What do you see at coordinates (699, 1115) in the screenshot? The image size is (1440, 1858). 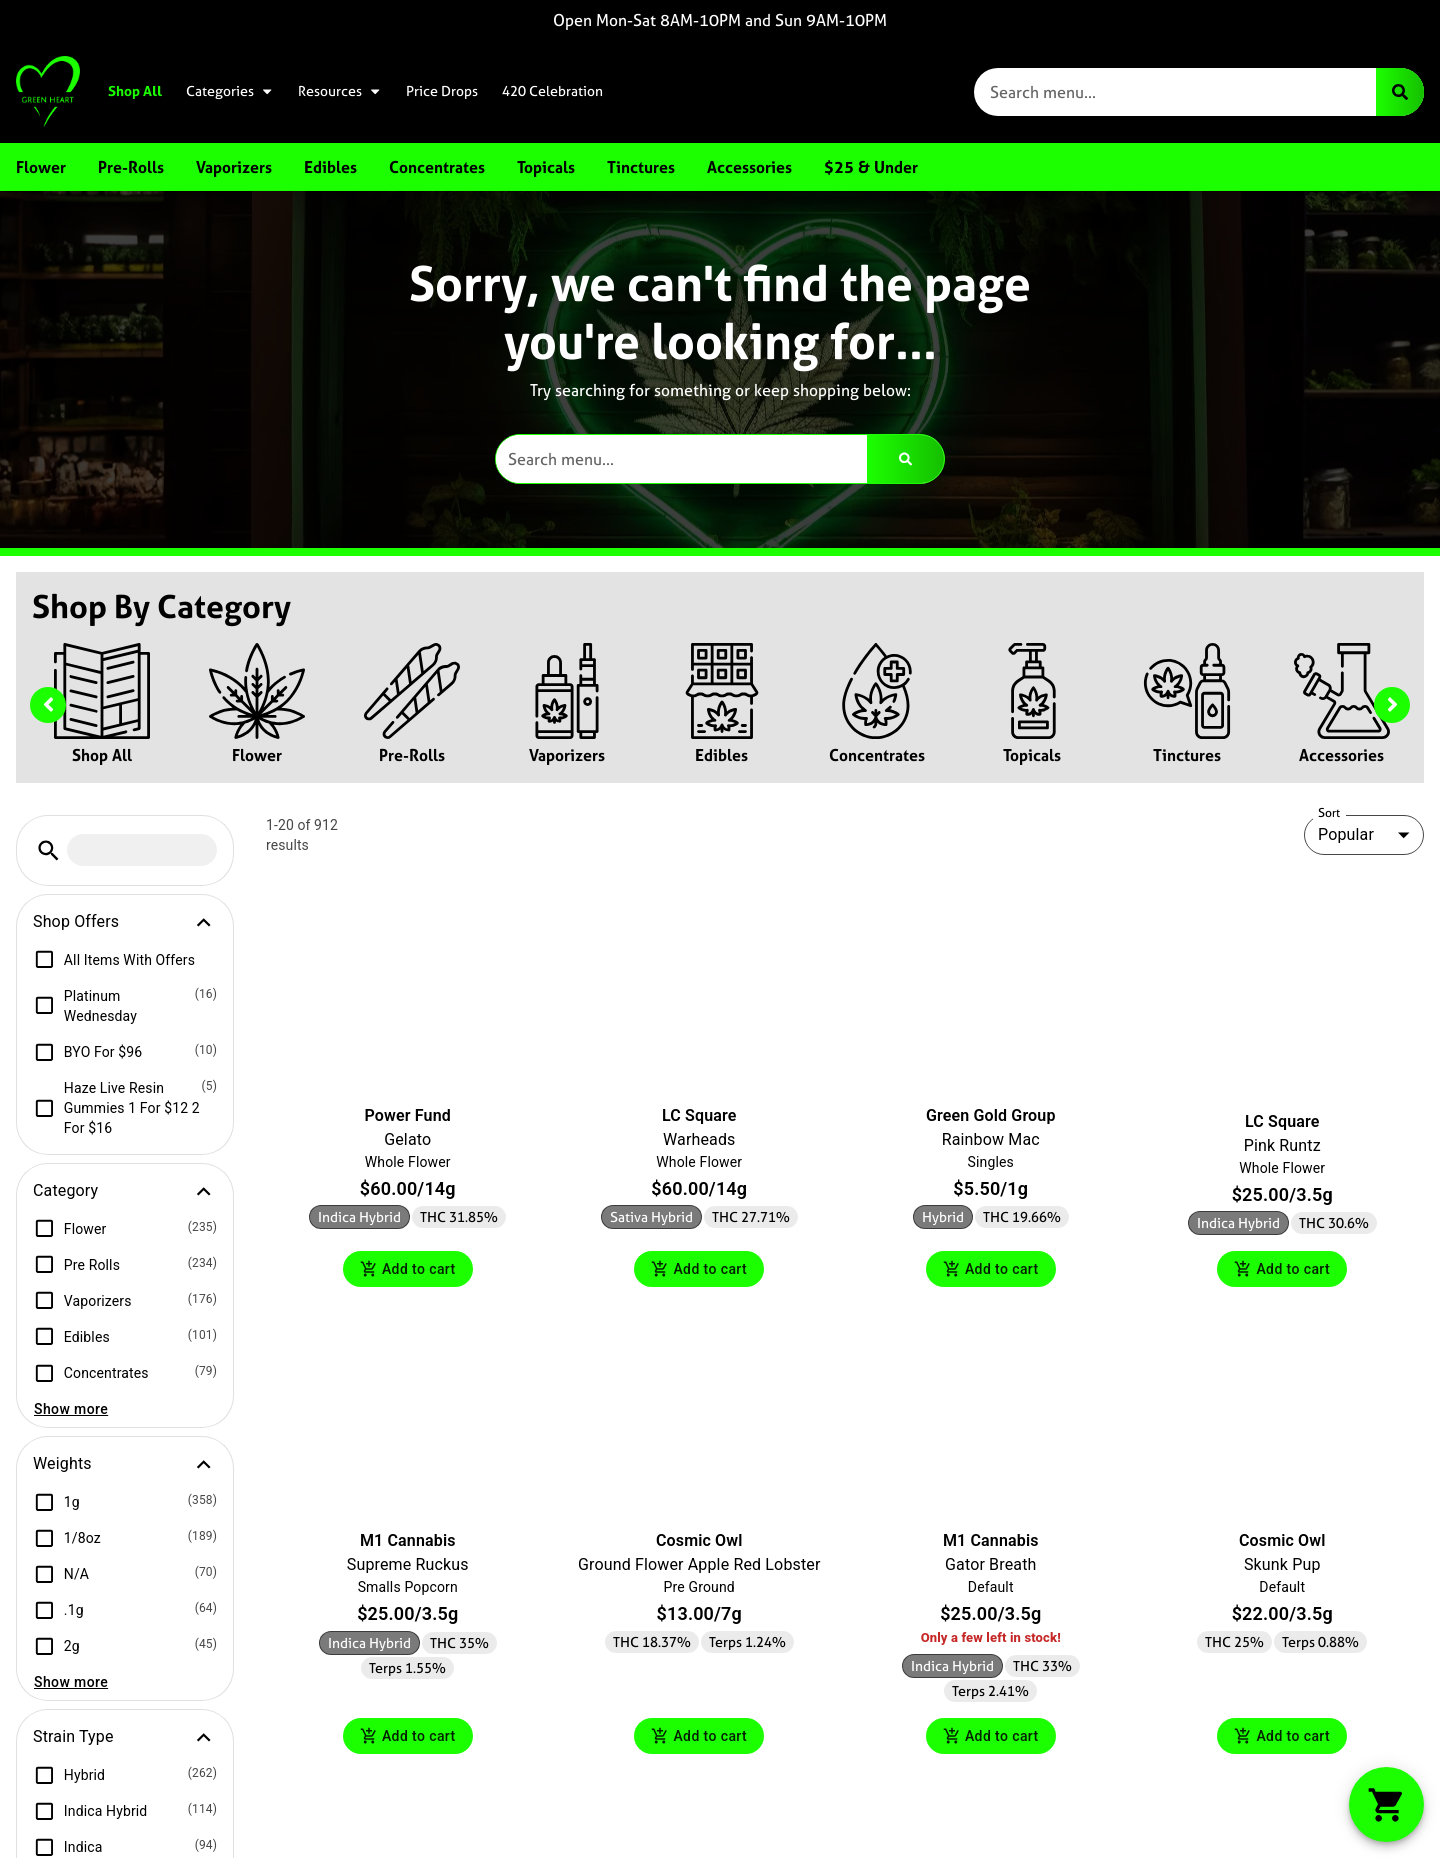 I see `LC Square` at bounding box center [699, 1115].